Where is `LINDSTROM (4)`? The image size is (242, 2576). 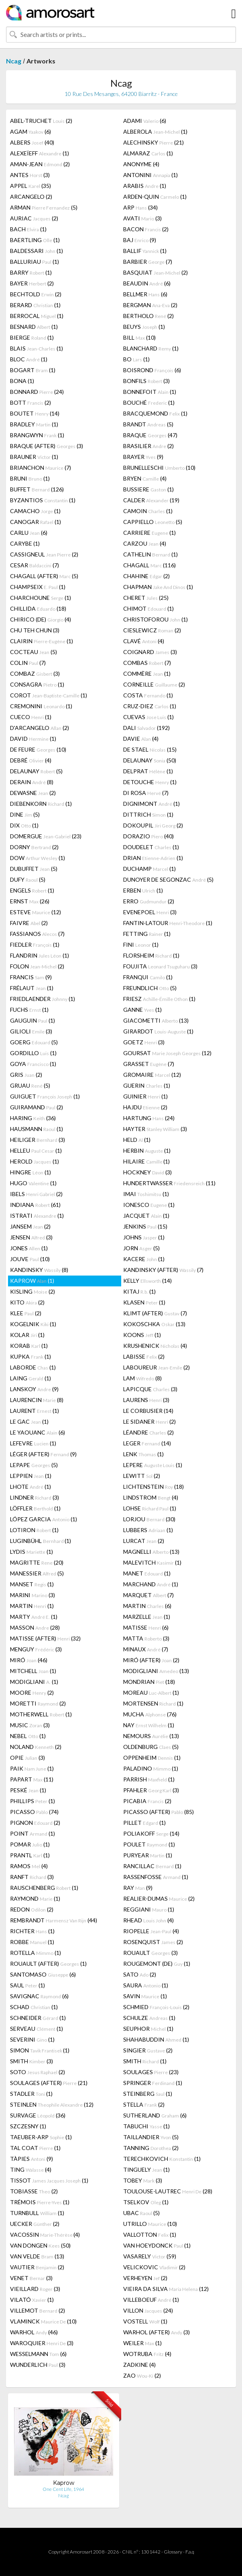
LINDSTROM (4) is located at coordinates (150, 1497).